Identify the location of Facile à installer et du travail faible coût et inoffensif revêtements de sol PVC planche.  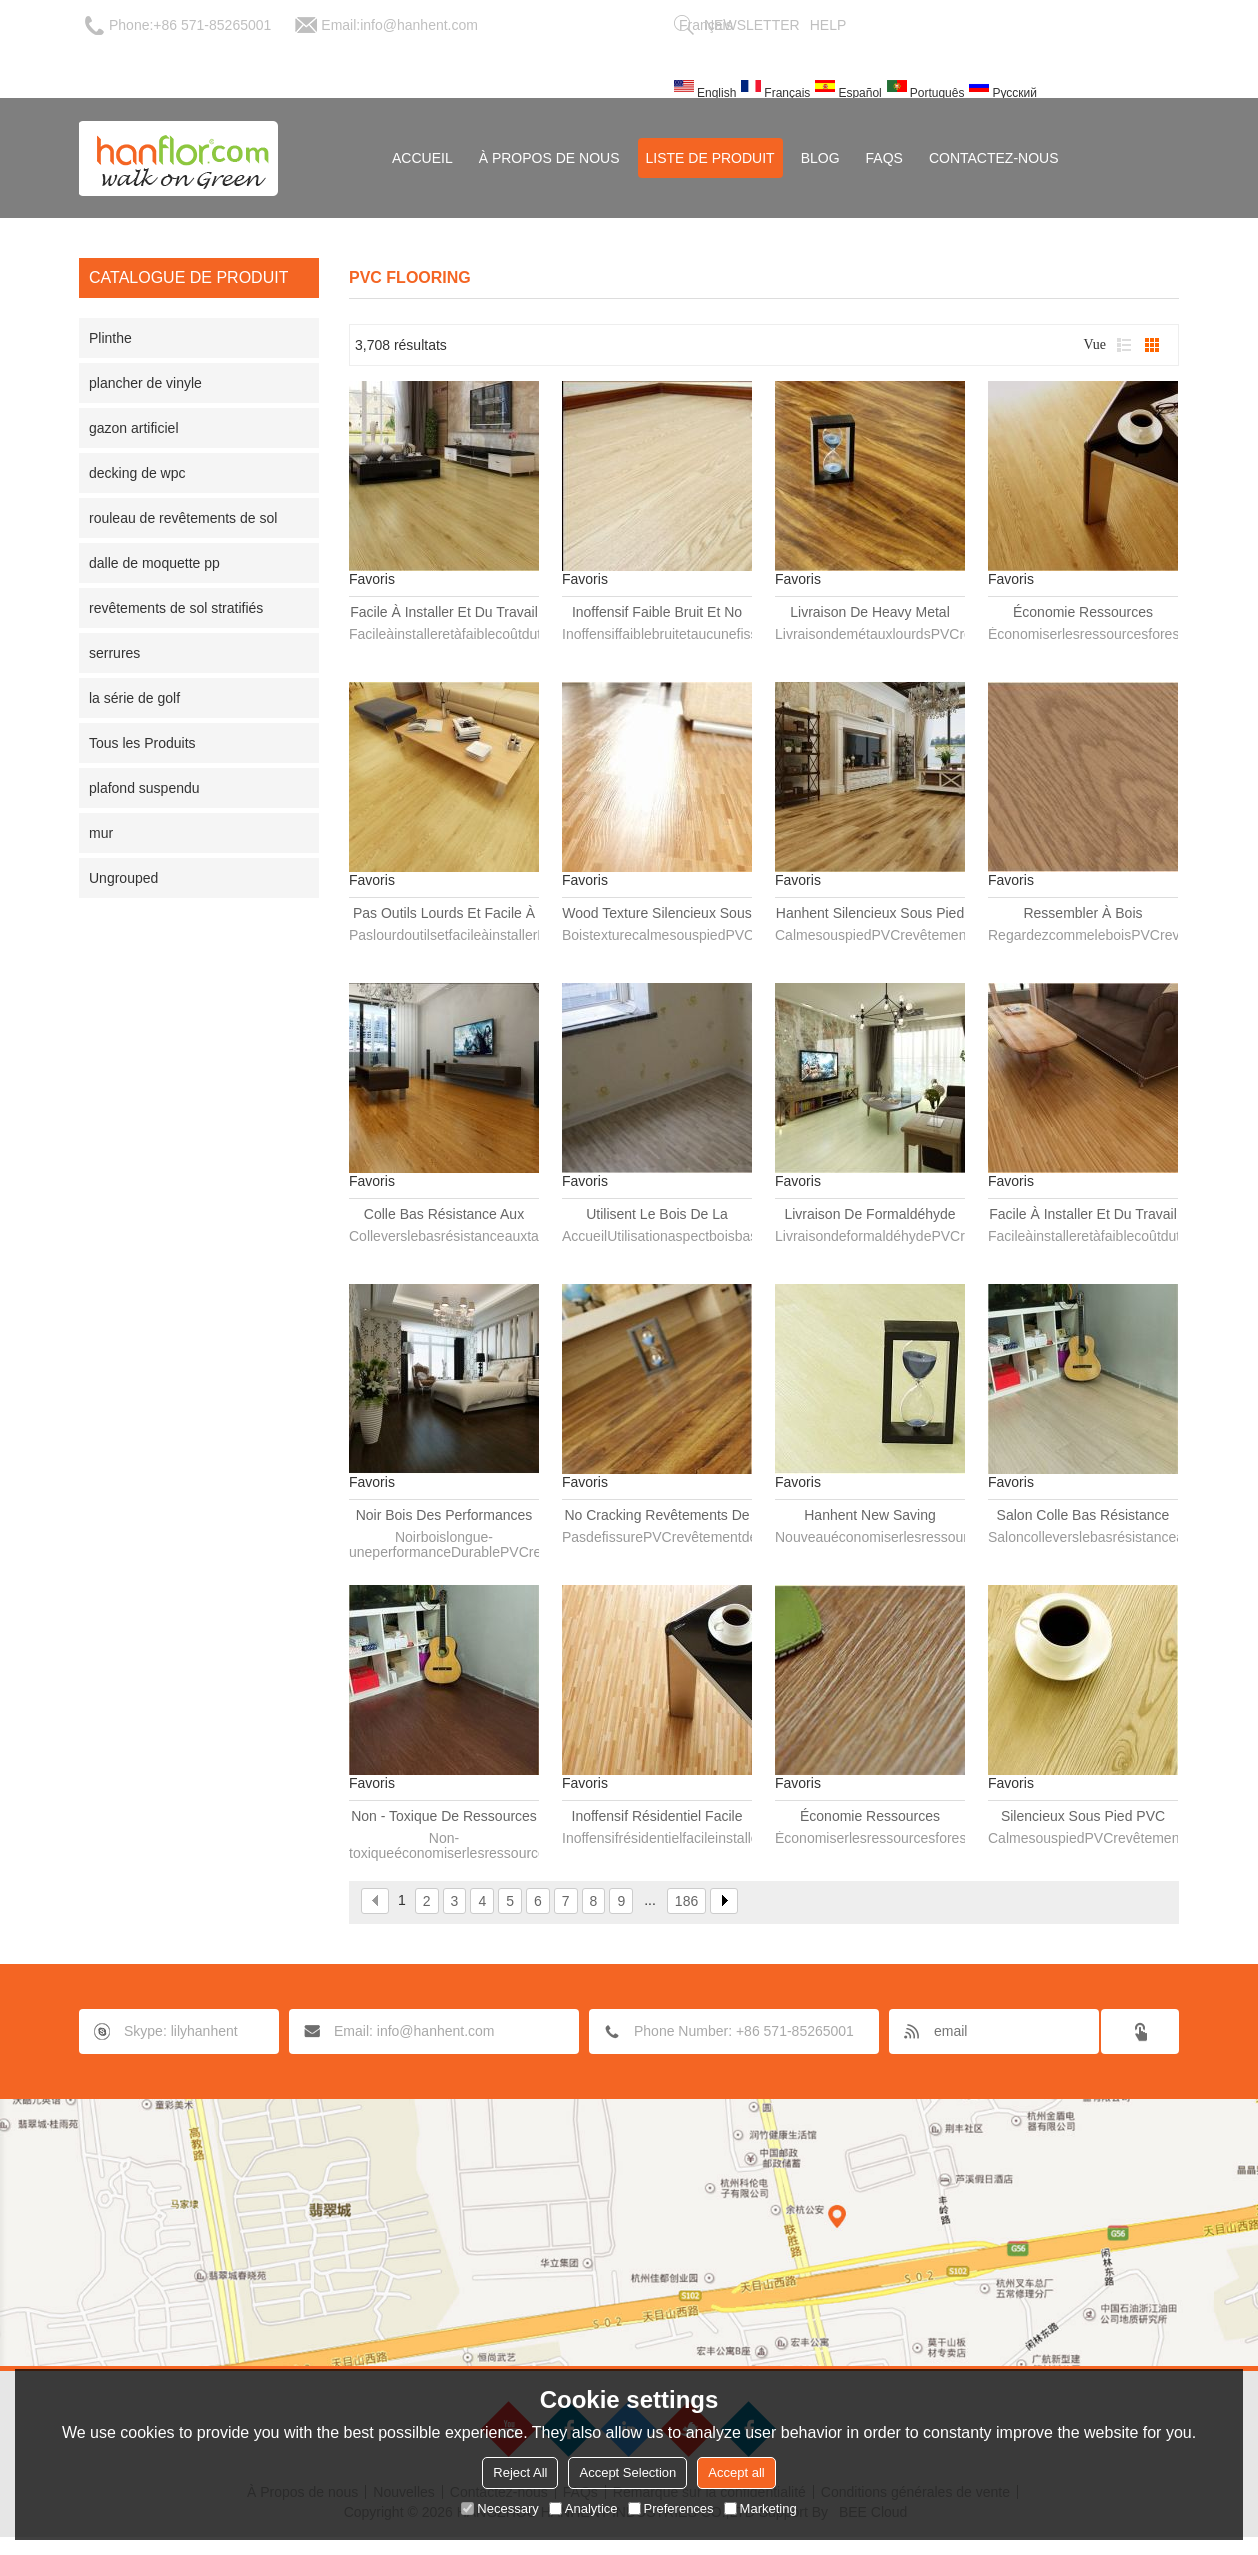
(444, 613).